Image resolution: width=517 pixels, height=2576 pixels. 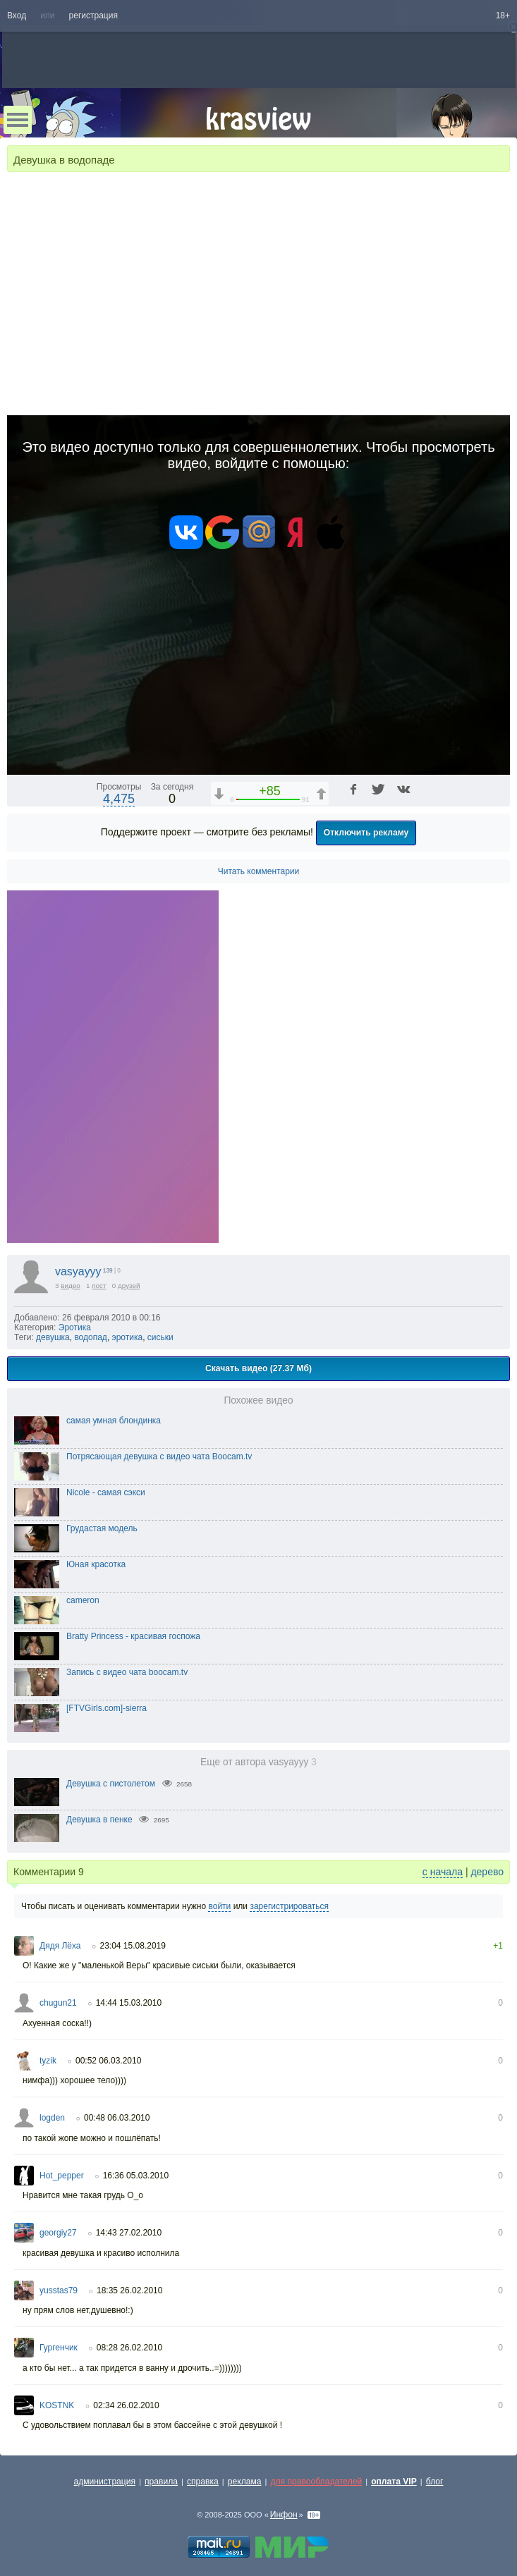 I want to click on Еще от автора vasyayyy, so click(x=258, y=1762).